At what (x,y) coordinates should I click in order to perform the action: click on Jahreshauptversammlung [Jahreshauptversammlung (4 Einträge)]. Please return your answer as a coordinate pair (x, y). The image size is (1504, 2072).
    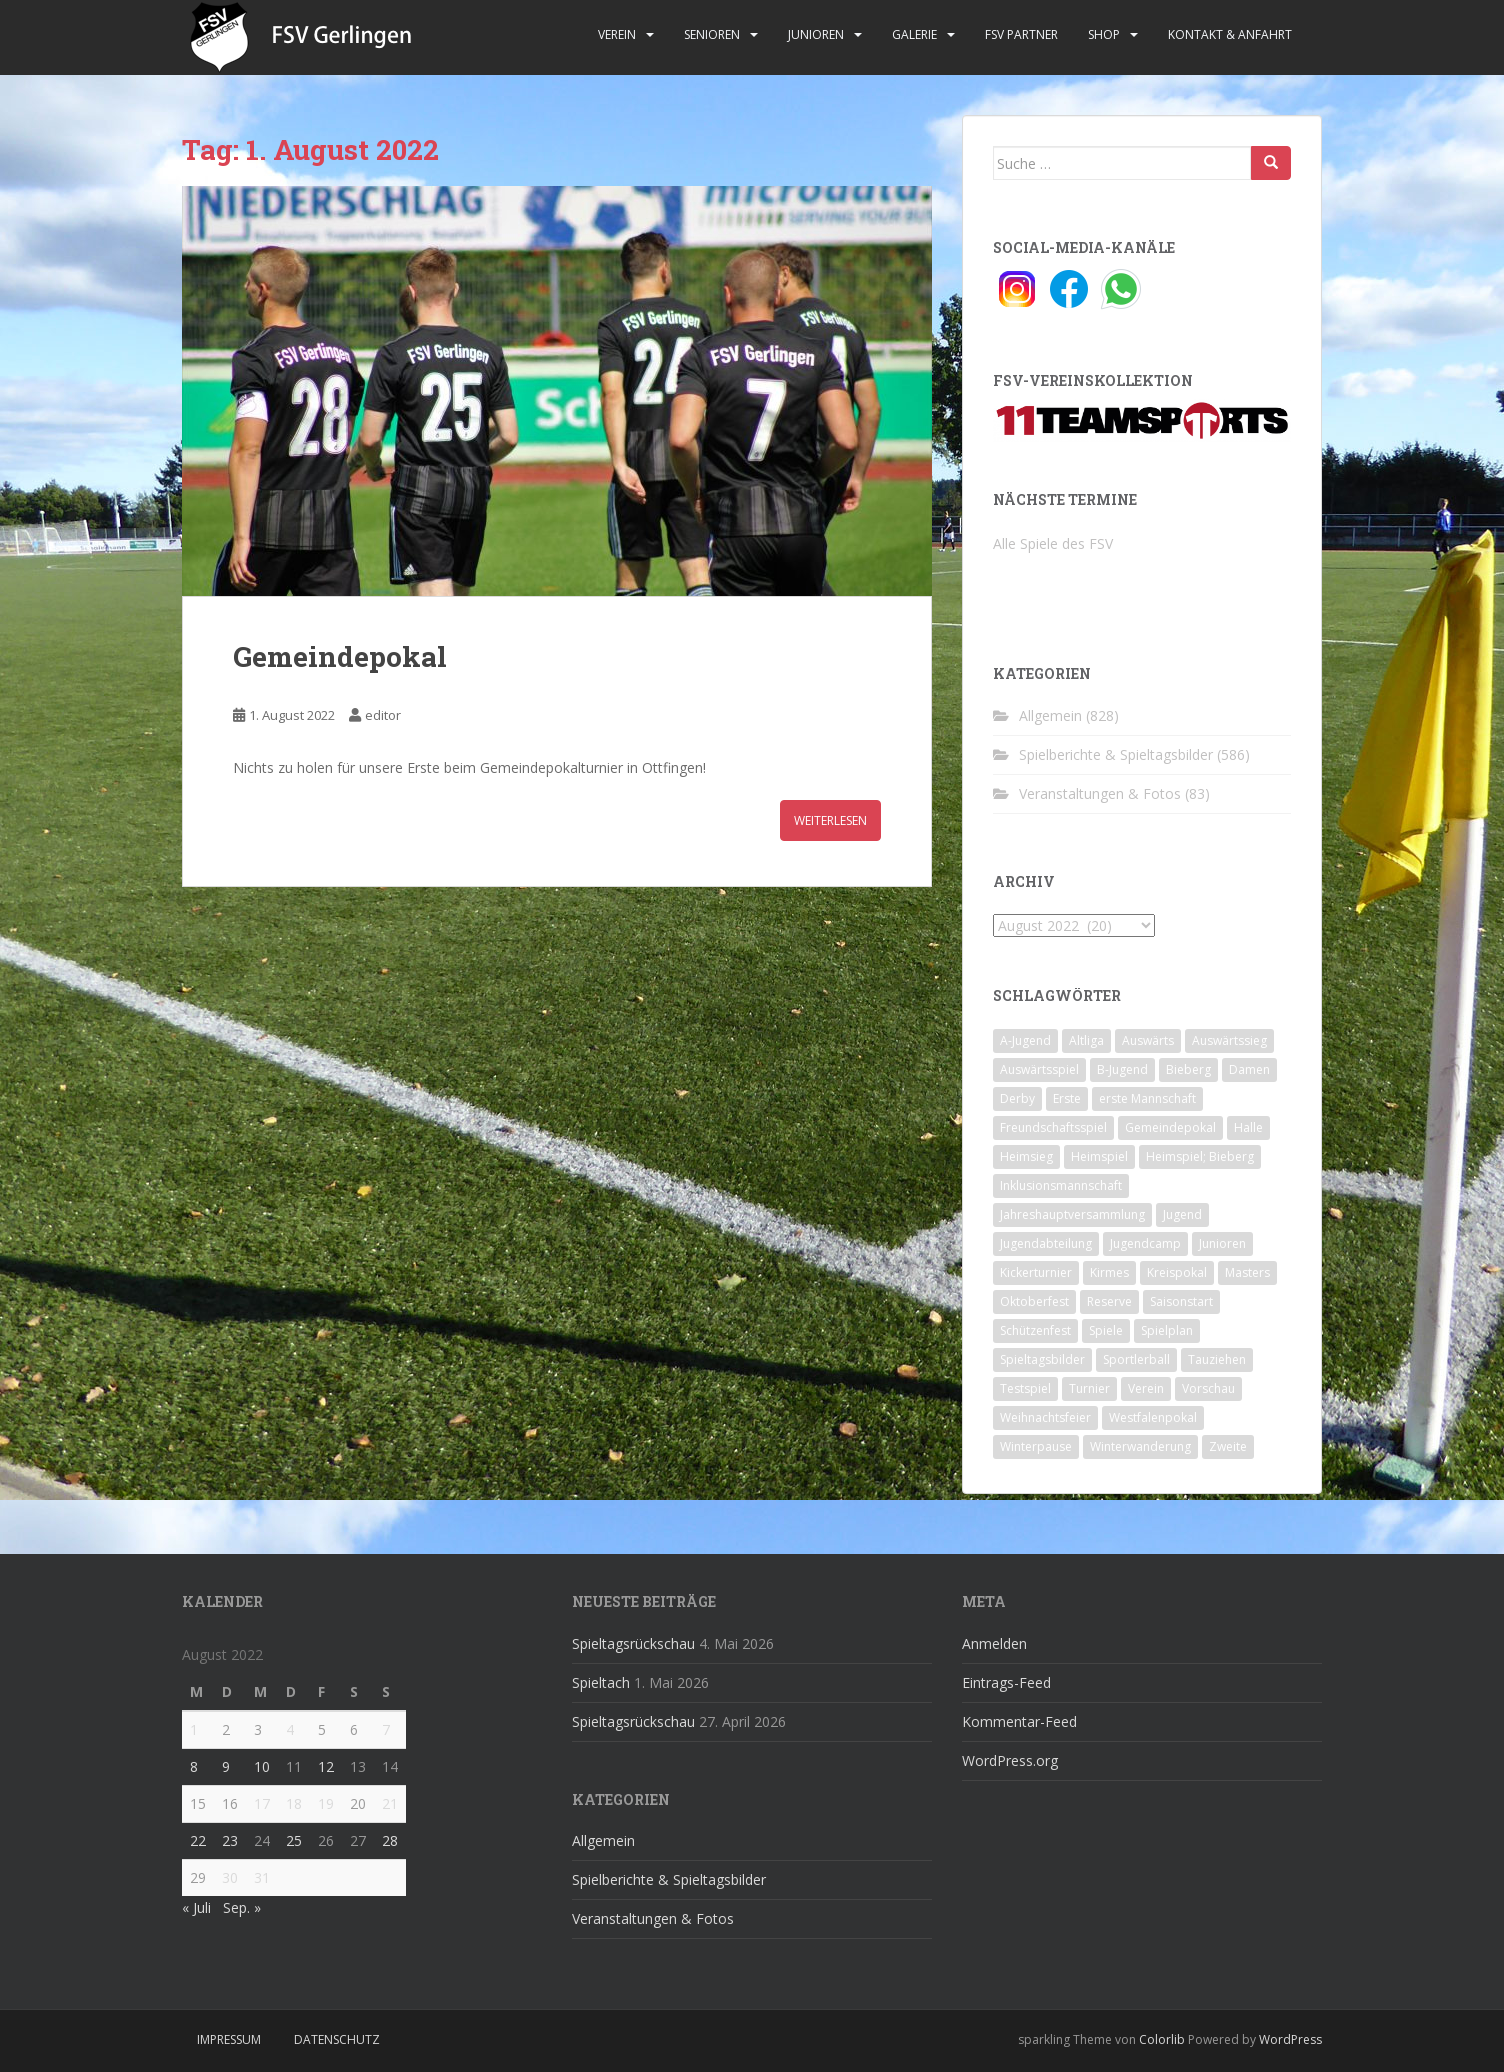
    Looking at the image, I should click on (1072, 1214).